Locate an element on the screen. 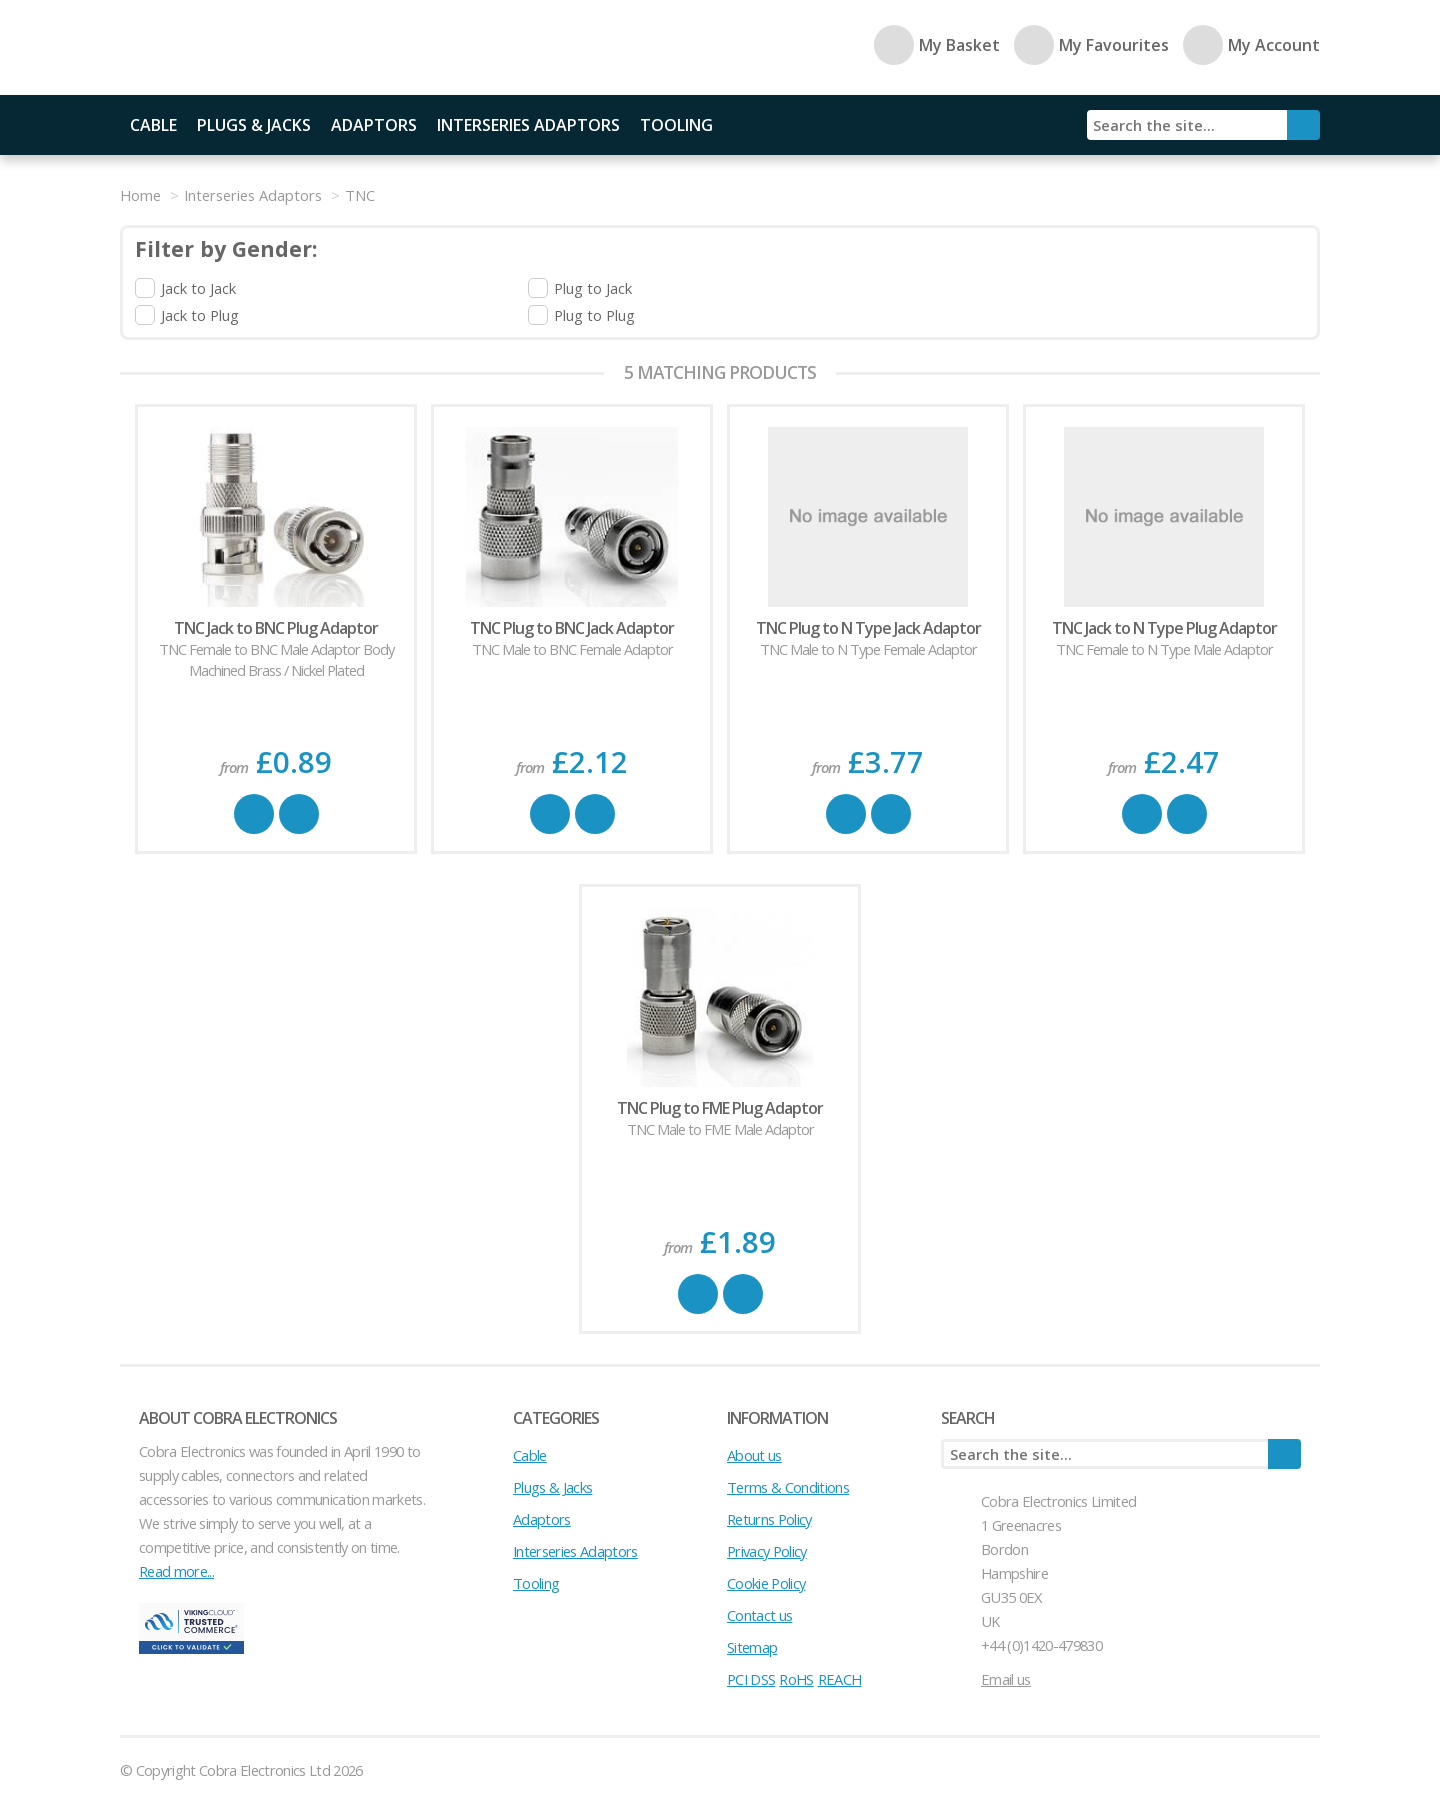  My Favourites is located at coordinates (1091, 45).